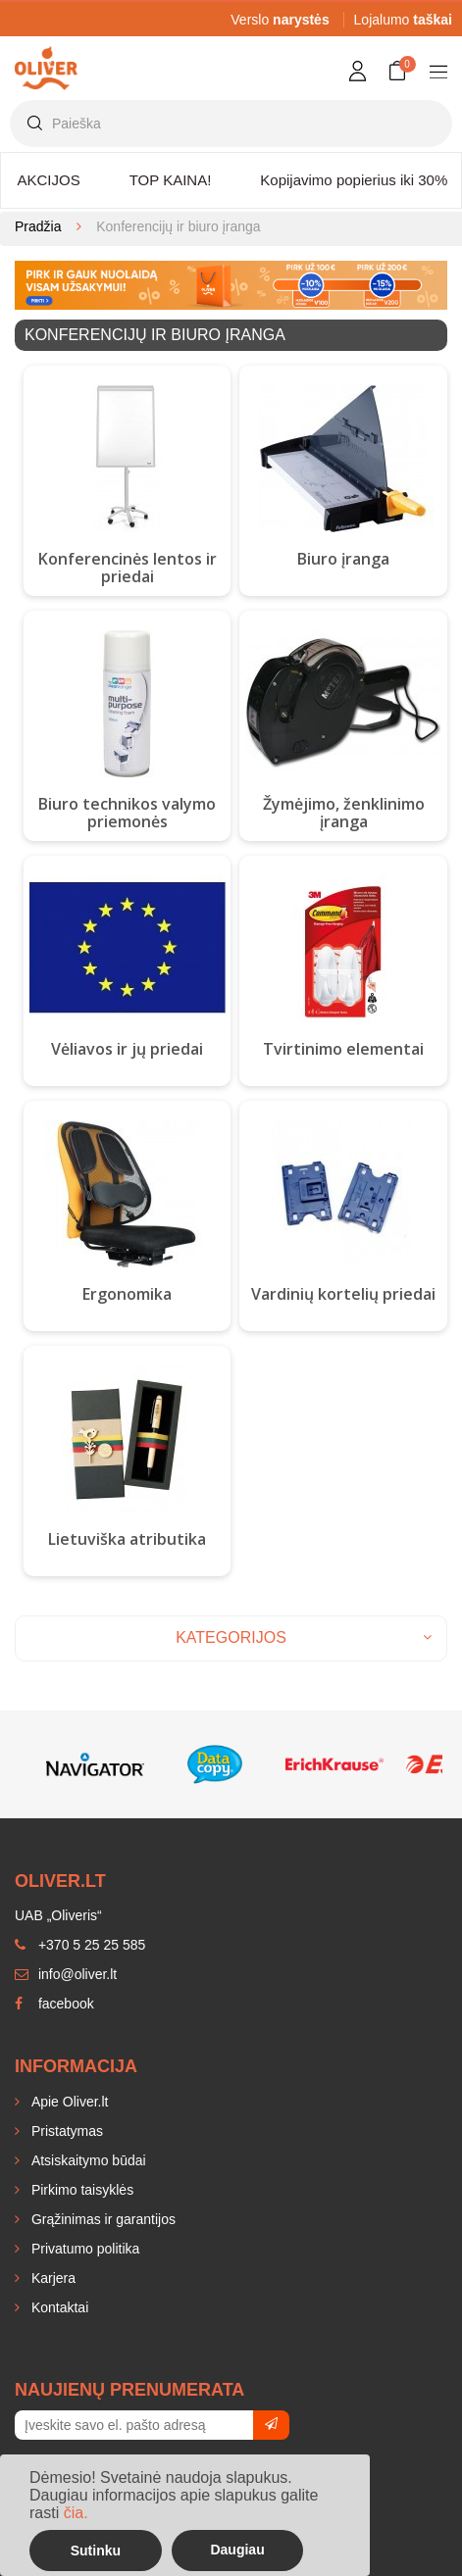 This screenshot has height=2576, width=462. Describe the element at coordinates (343, 559) in the screenshot. I see `Biuro įranga` at that location.